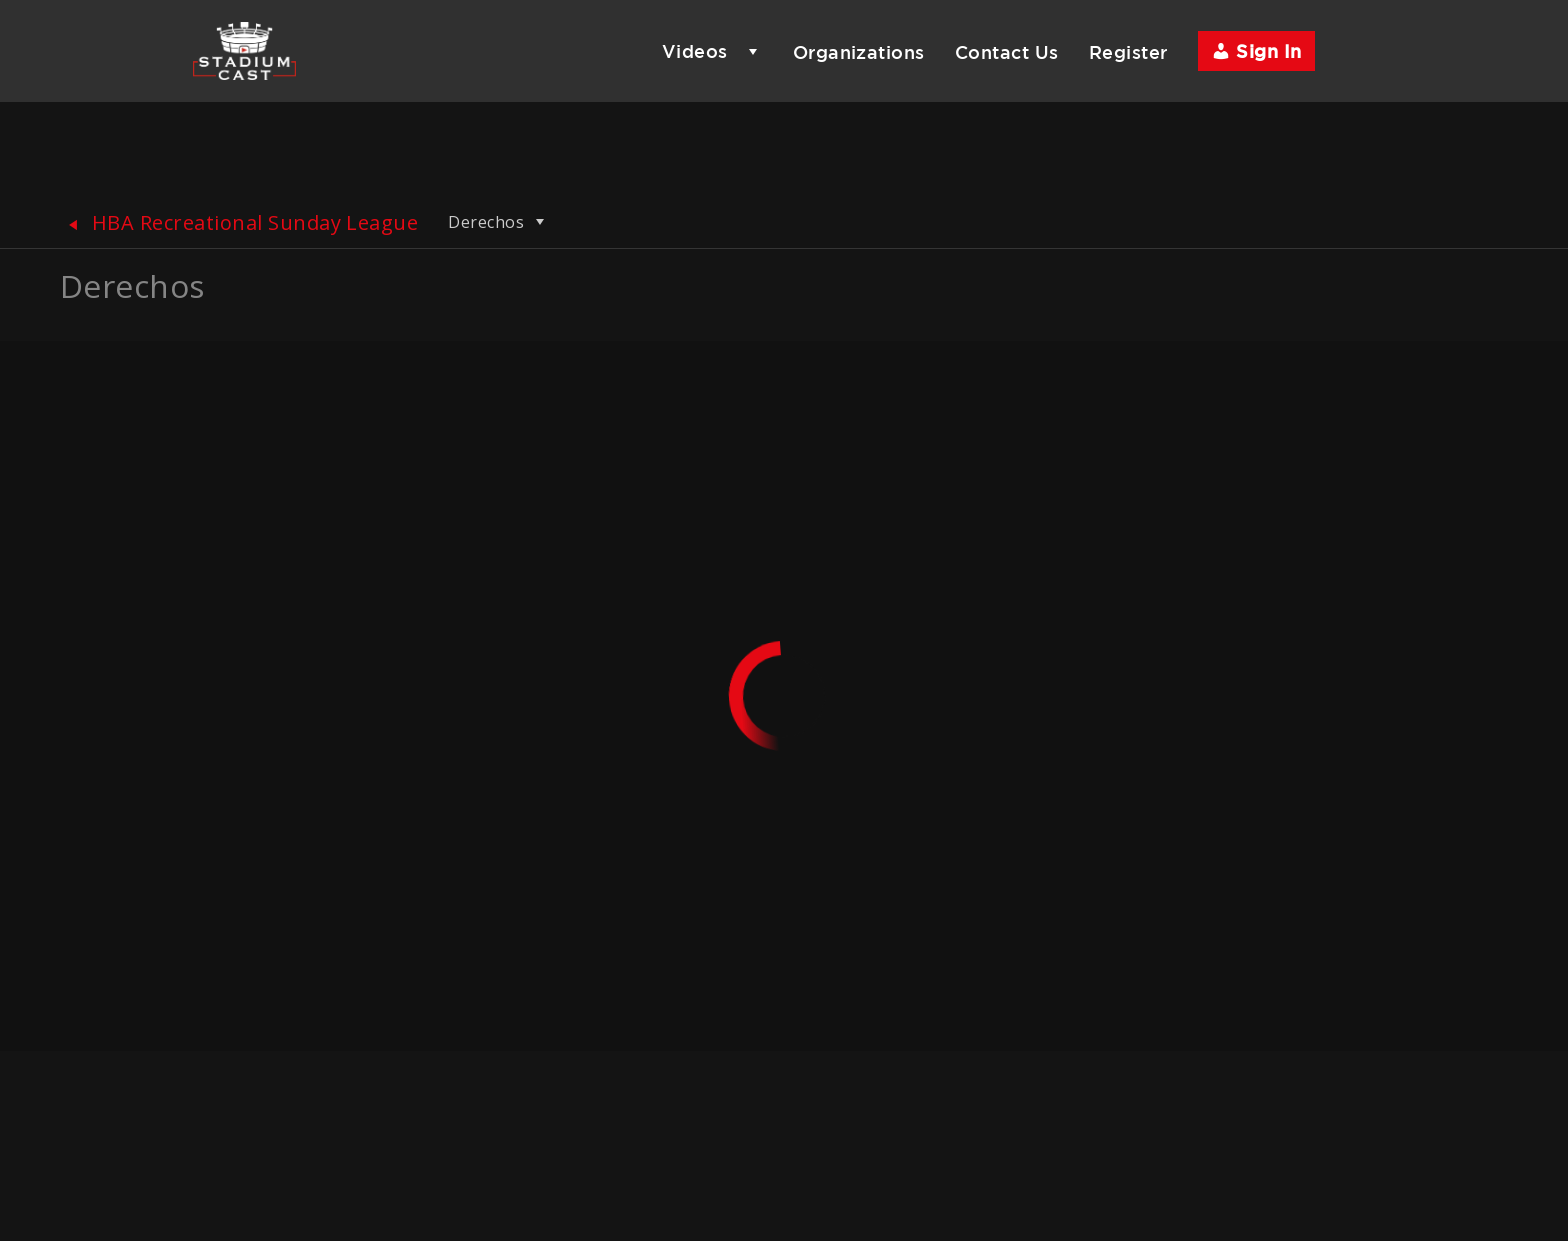 Image resolution: width=1568 pixels, height=1241 pixels. I want to click on Sign In, so click(1256, 51).